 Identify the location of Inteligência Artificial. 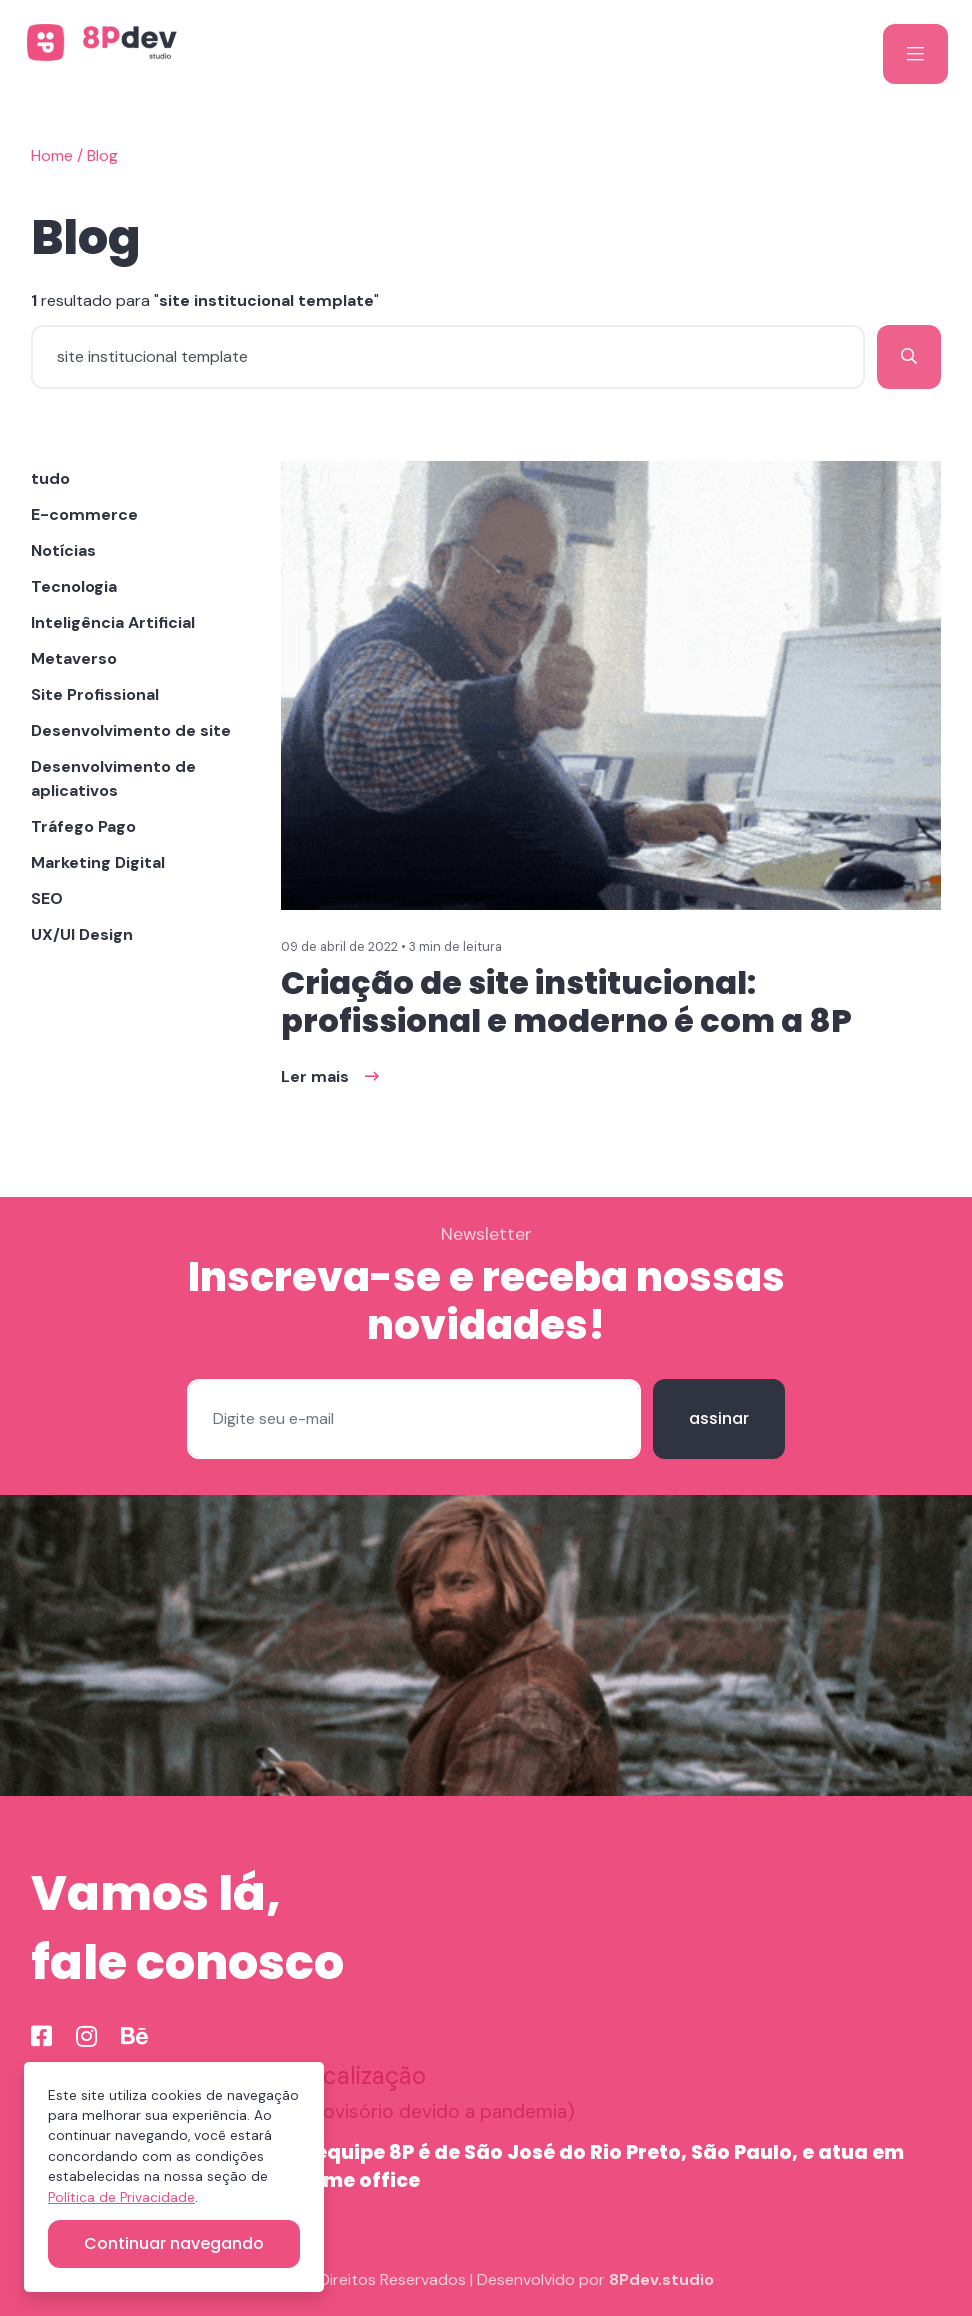
(113, 622).